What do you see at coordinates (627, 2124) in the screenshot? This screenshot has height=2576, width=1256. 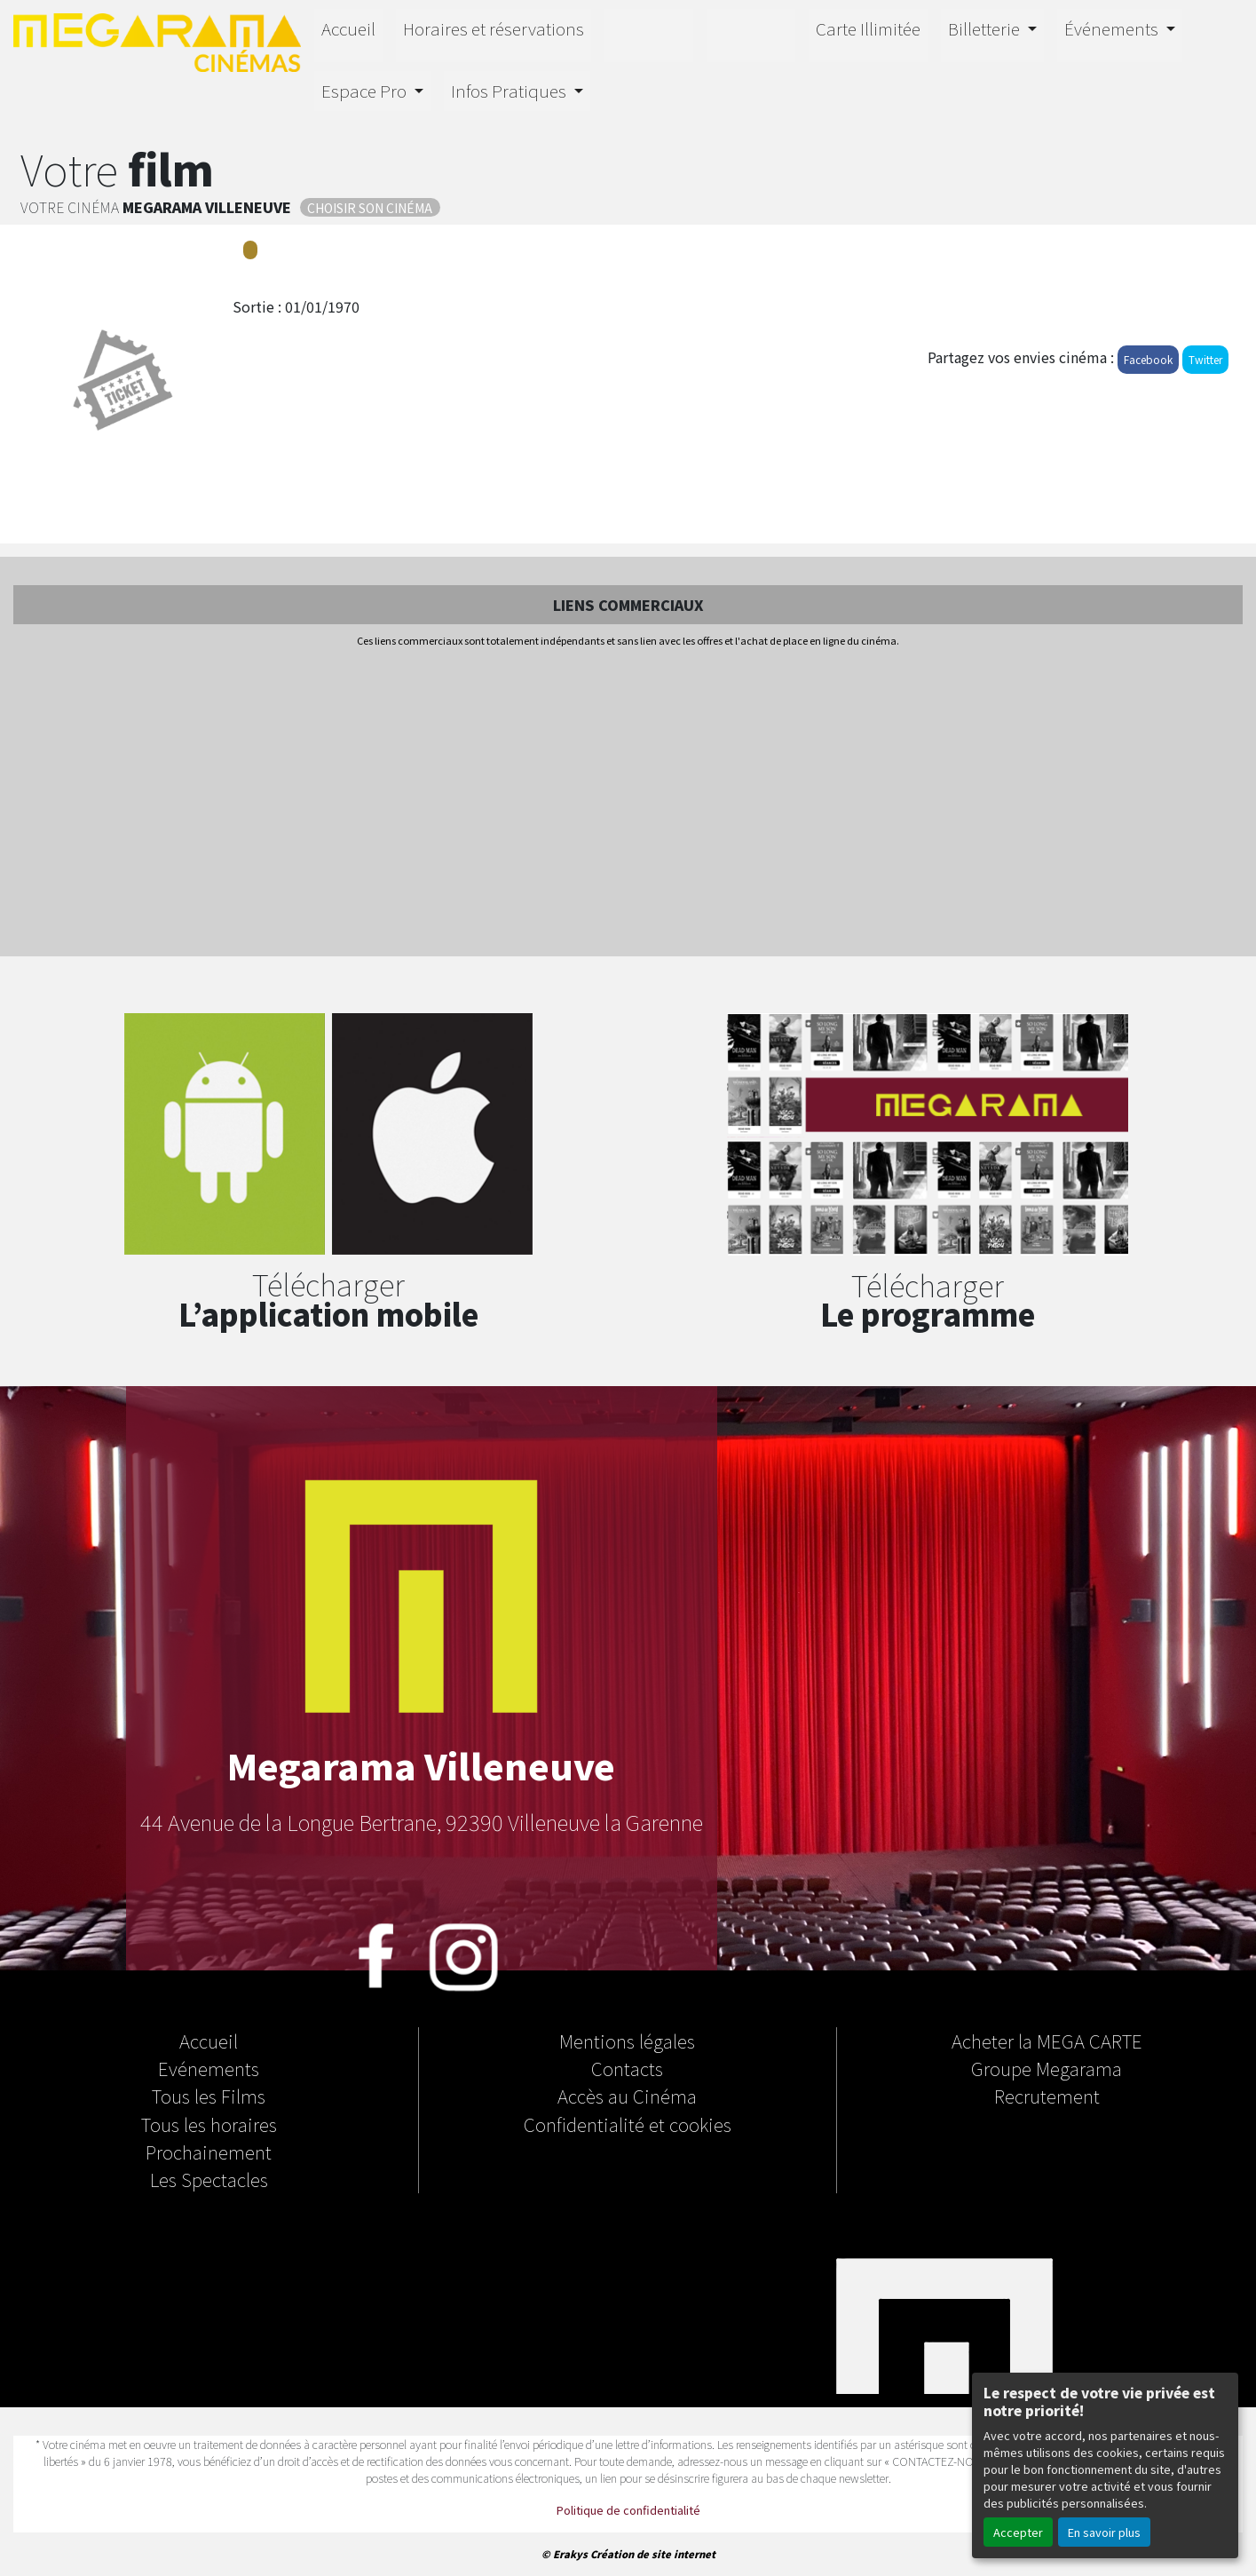 I see `Confidentialité et cookies` at bounding box center [627, 2124].